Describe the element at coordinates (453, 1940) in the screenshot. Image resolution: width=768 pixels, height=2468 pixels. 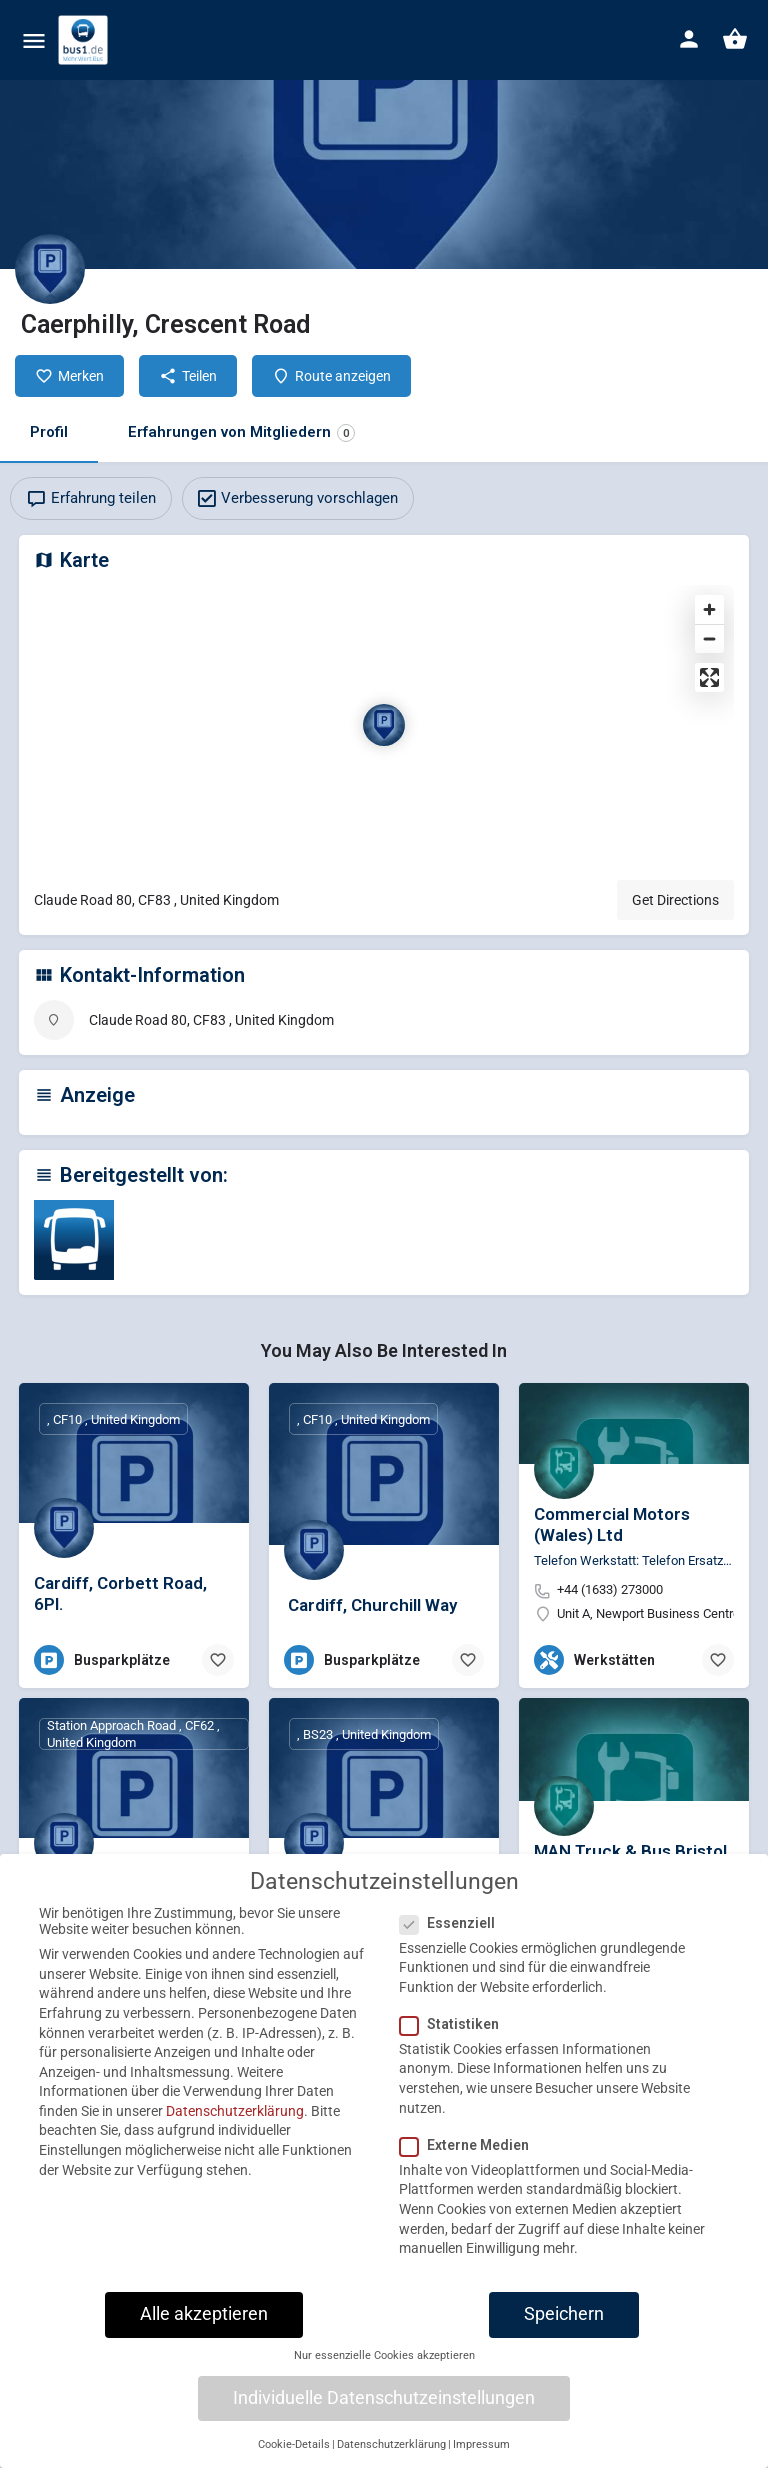
I see `Essenziell` at that location.